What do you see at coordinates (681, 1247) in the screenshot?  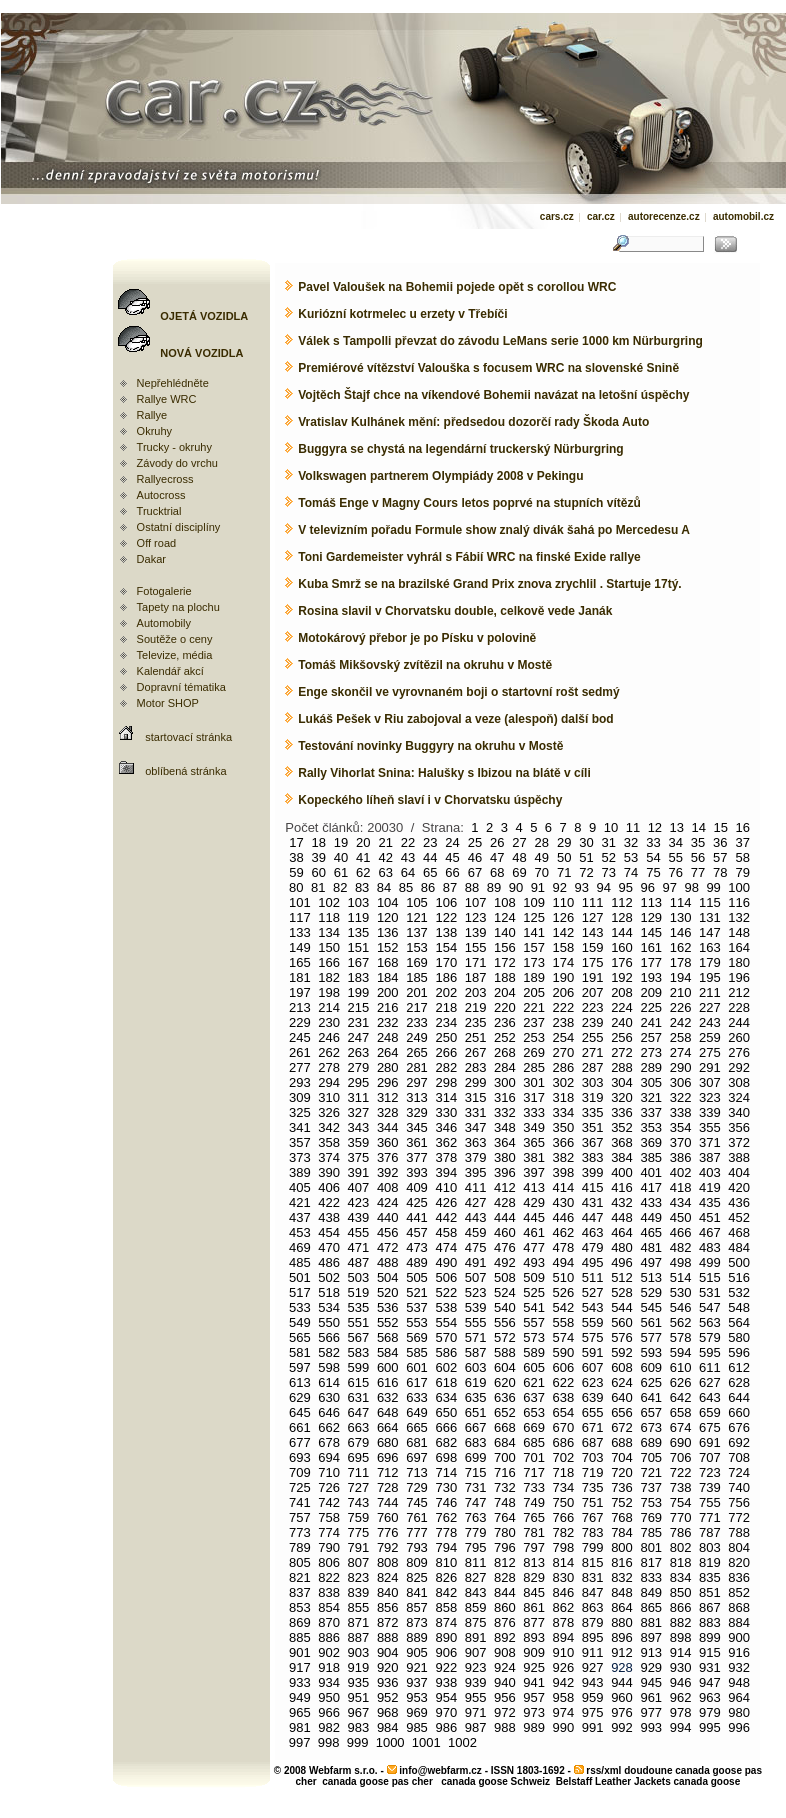 I see `482` at bounding box center [681, 1247].